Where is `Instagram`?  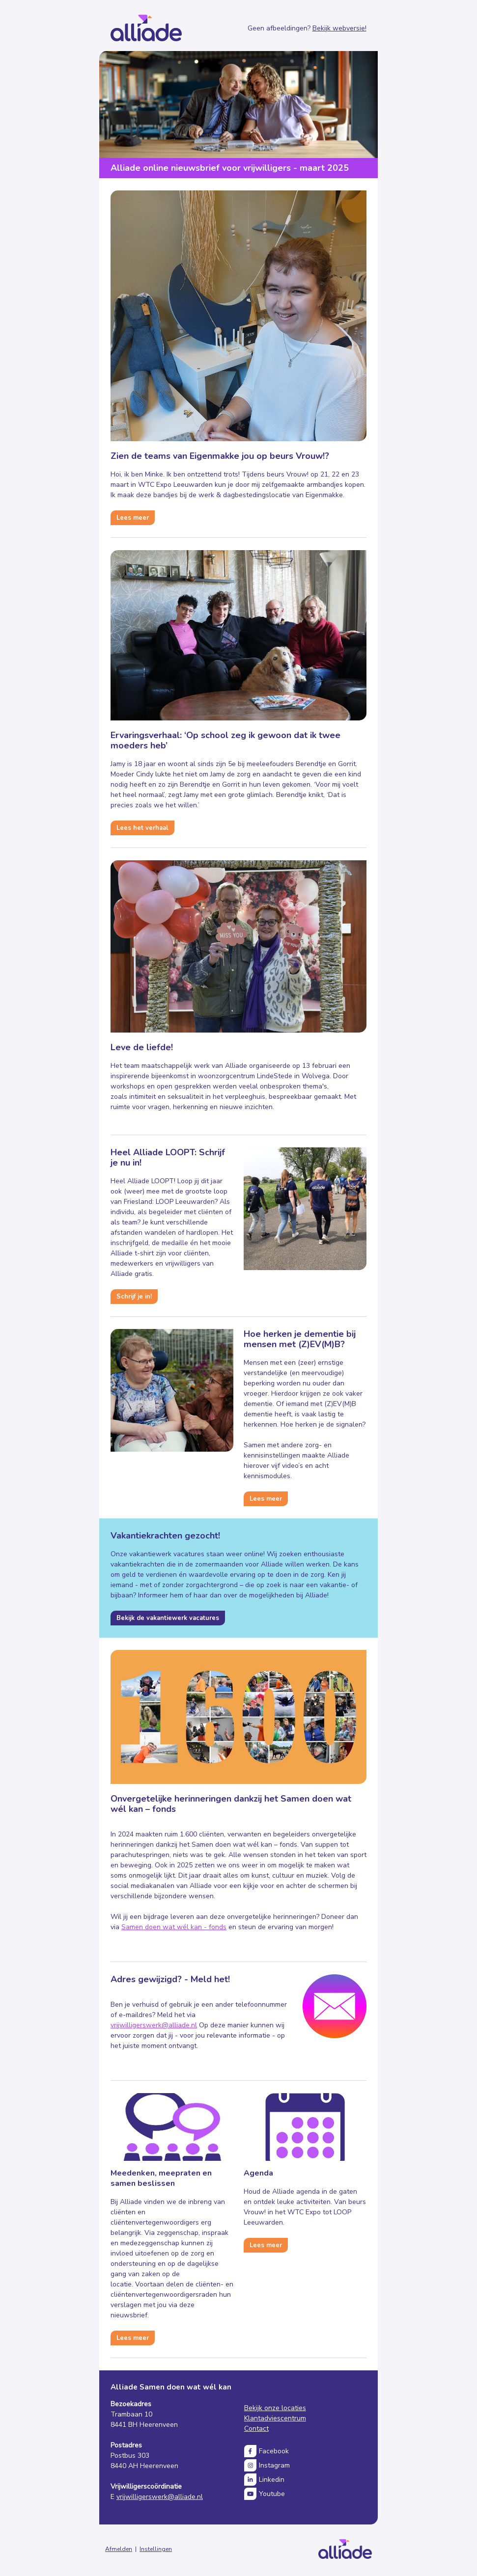 Instagram is located at coordinates (274, 2465).